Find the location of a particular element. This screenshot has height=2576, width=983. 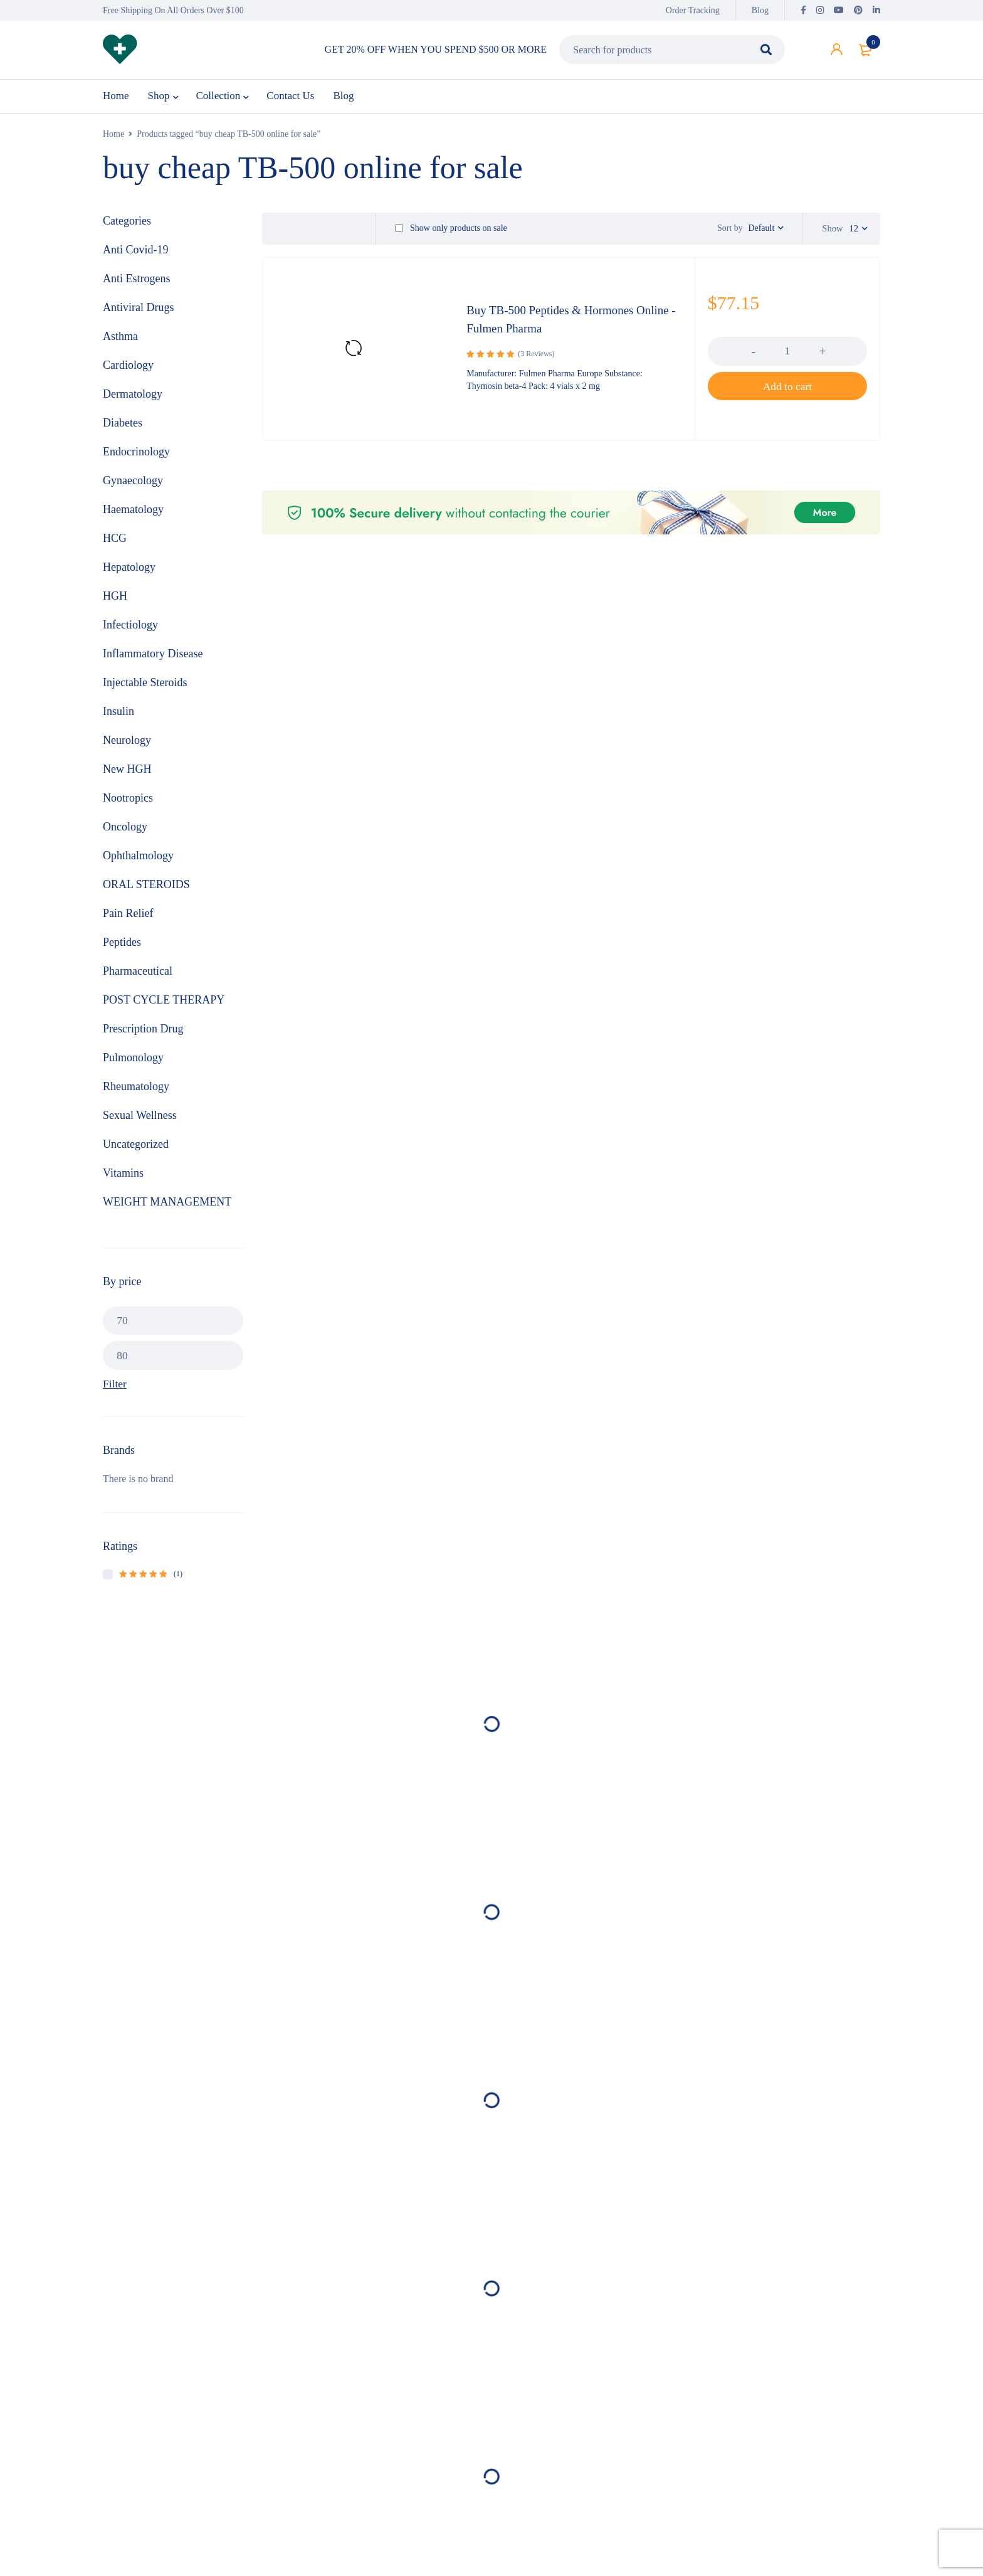

Infectiology is located at coordinates (130, 629).